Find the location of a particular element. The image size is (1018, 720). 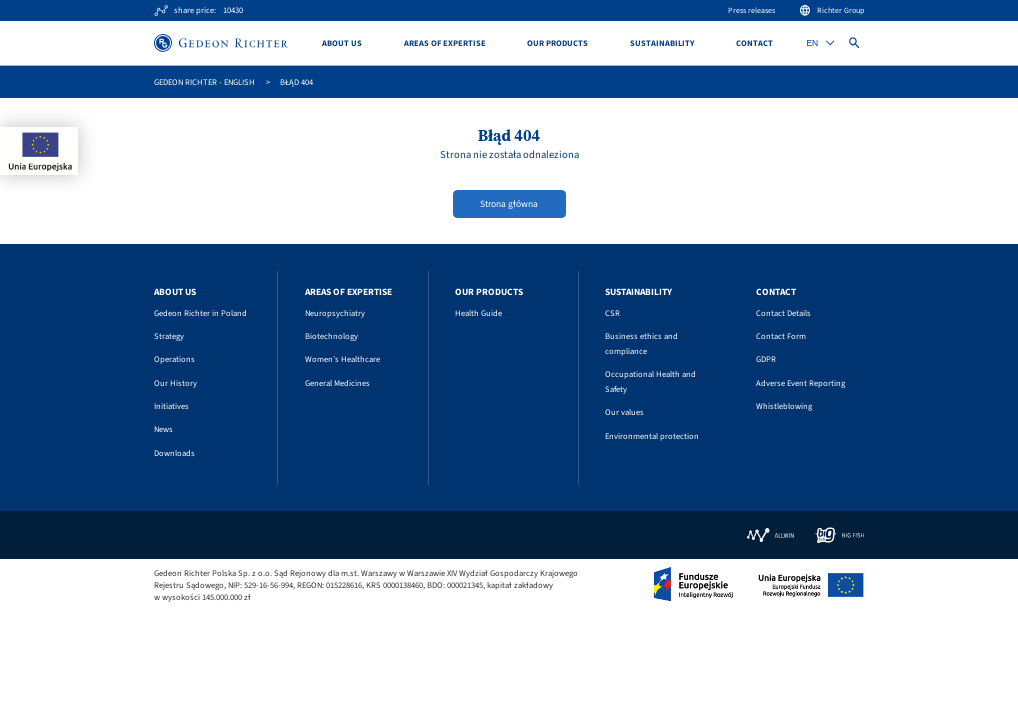

News is located at coordinates (163, 429).